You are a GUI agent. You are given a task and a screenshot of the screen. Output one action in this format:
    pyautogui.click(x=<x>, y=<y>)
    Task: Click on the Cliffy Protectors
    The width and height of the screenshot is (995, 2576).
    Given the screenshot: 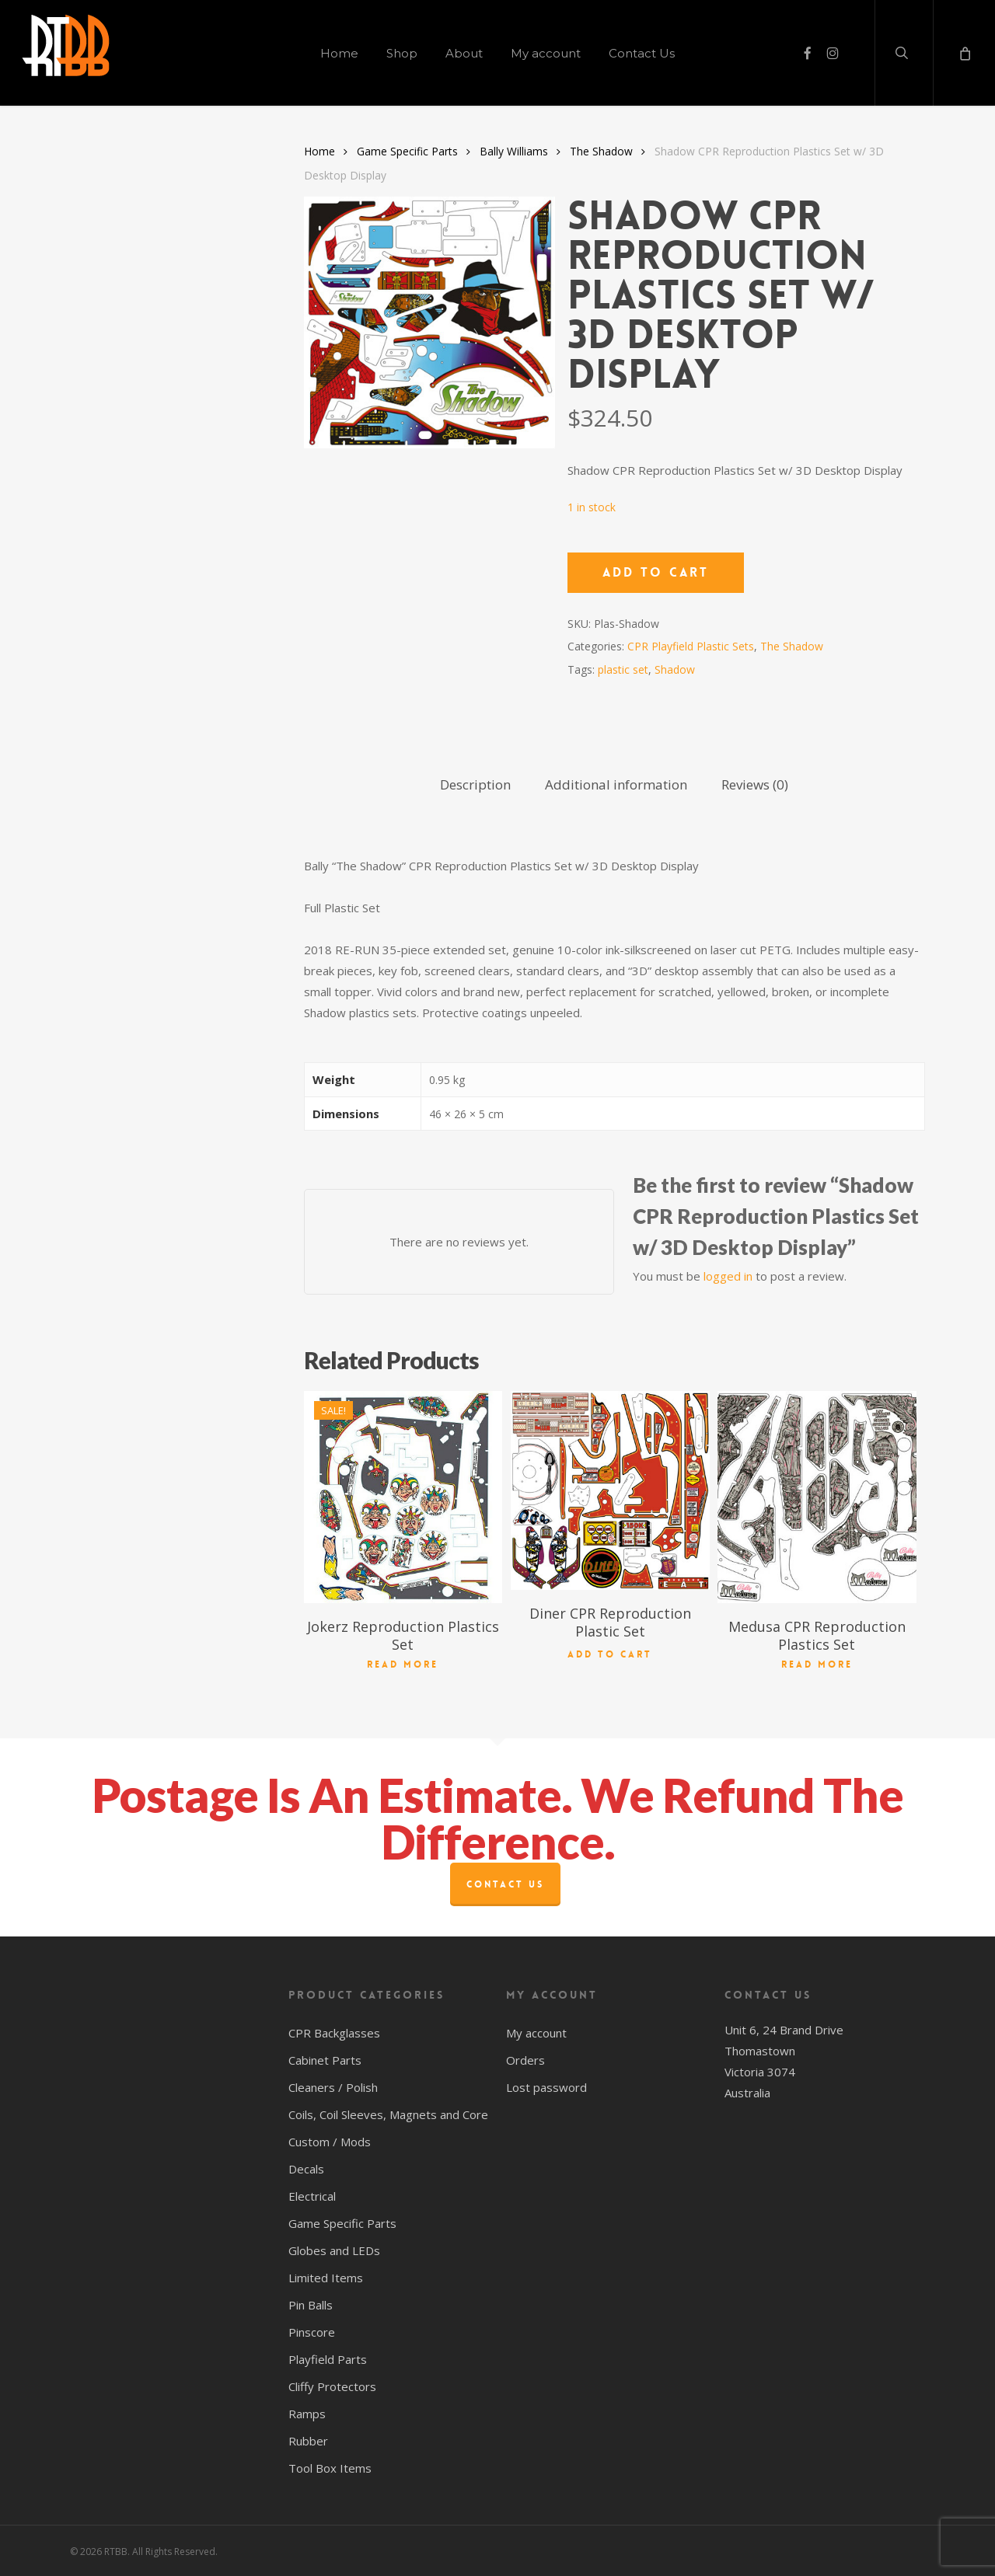 What is the action you would take?
    pyautogui.click(x=332, y=2386)
    